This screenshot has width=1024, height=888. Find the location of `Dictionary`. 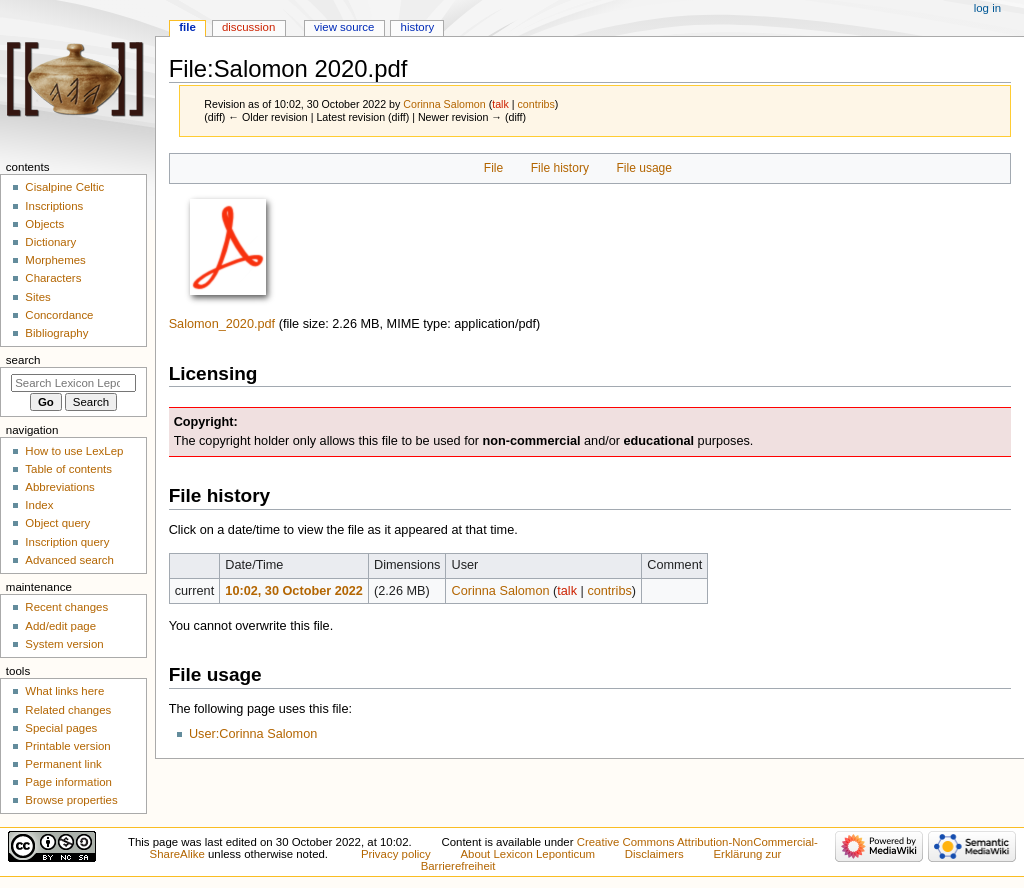

Dictionary is located at coordinates (50, 242).